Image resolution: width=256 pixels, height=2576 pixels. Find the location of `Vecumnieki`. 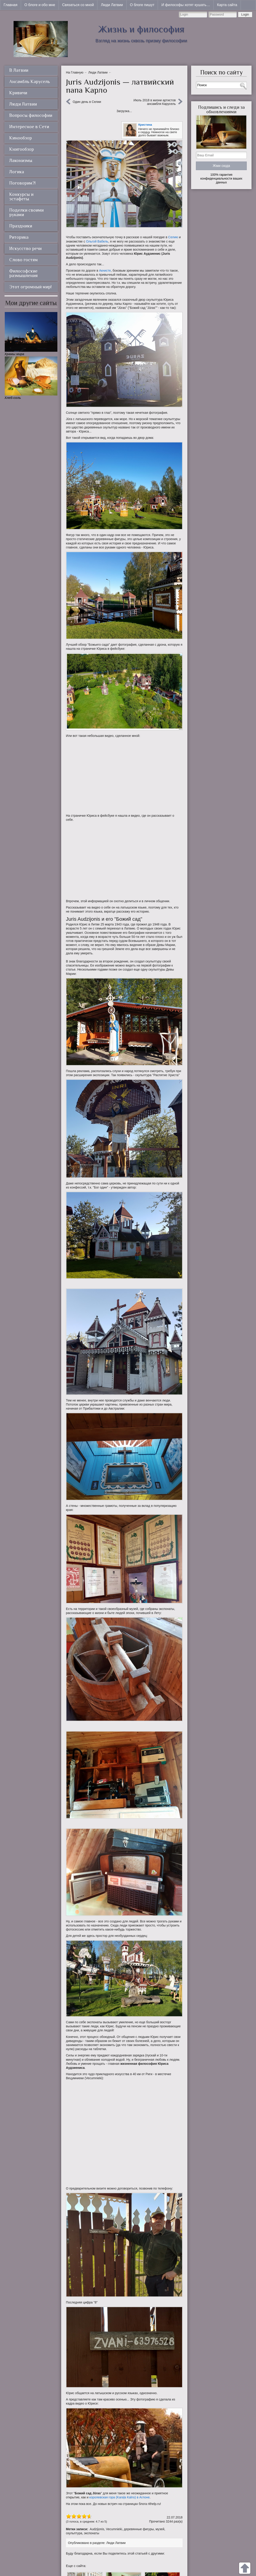

Vecumnieki is located at coordinates (114, 2532).